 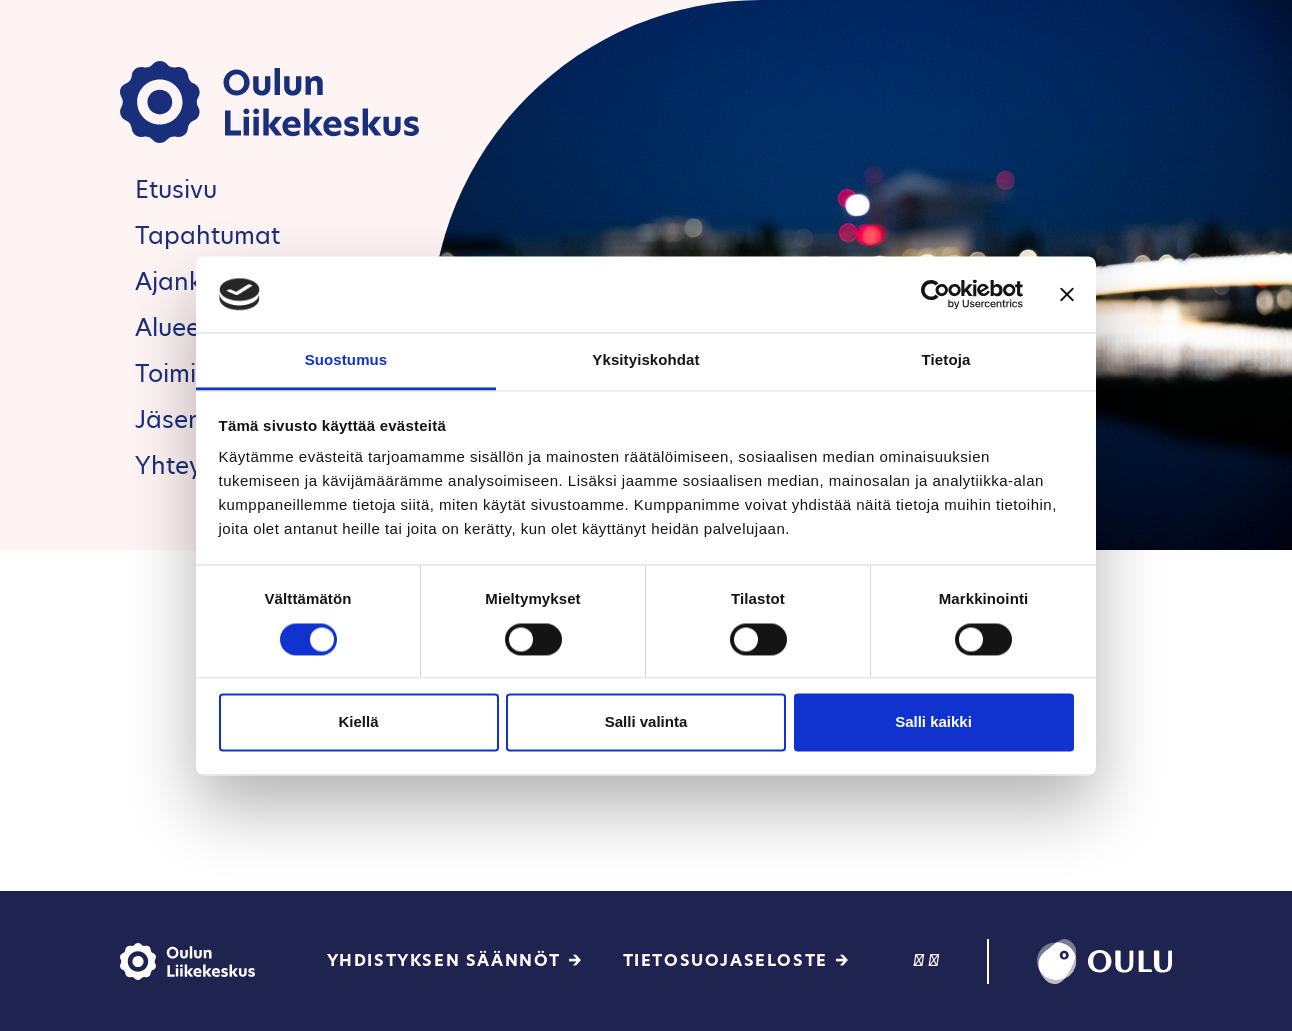 I want to click on [Cookiebot tekijä Usercentrics - avautuu uudessa ikkunassa], so click(x=935, y=294).